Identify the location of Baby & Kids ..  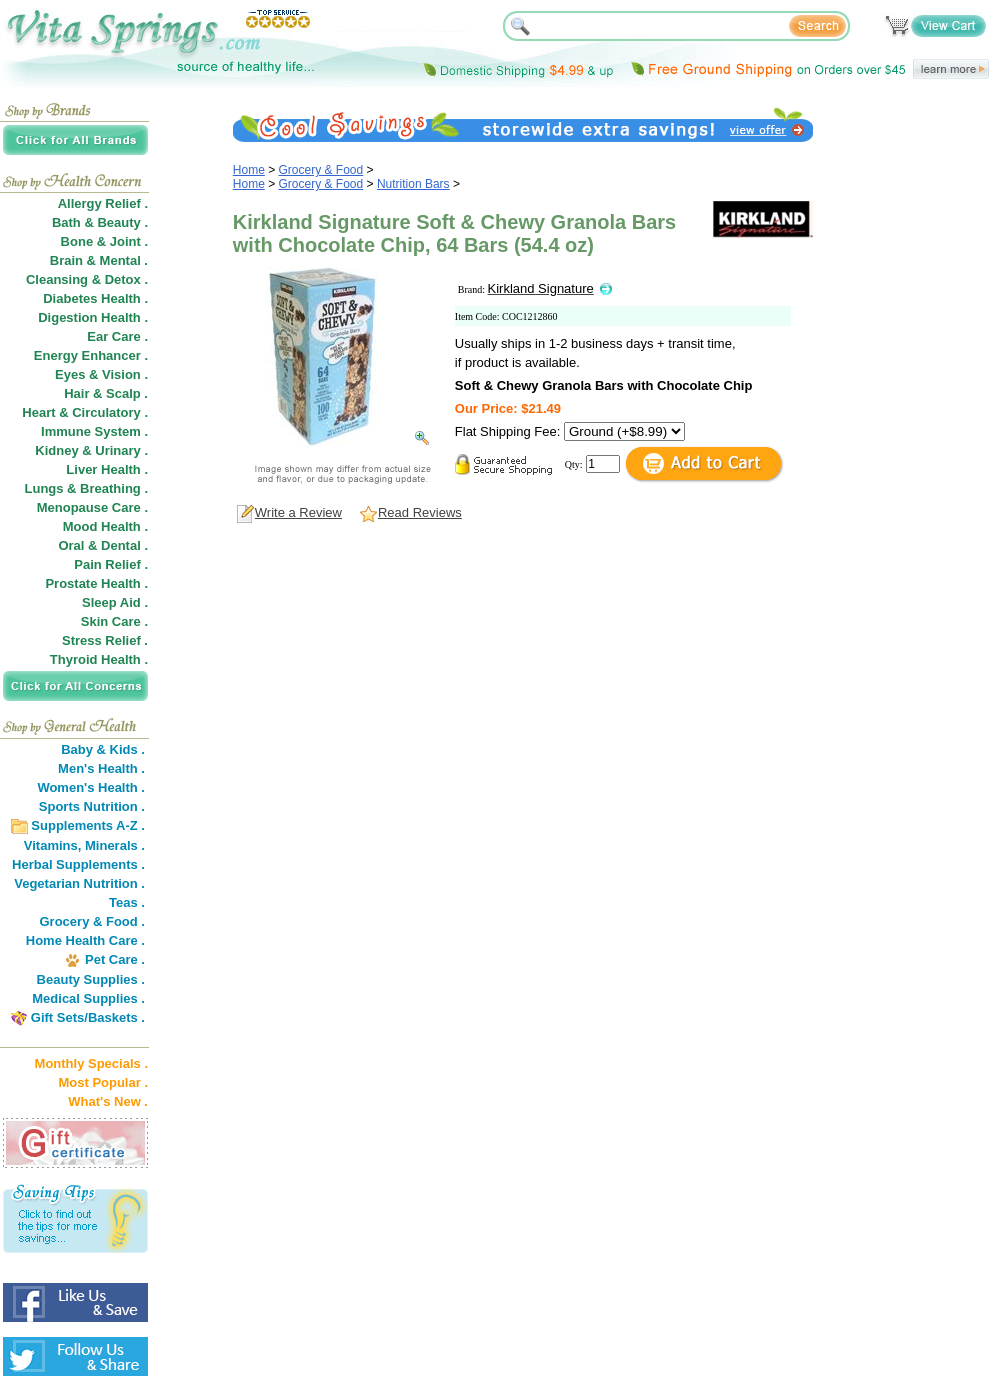
(103, 749).